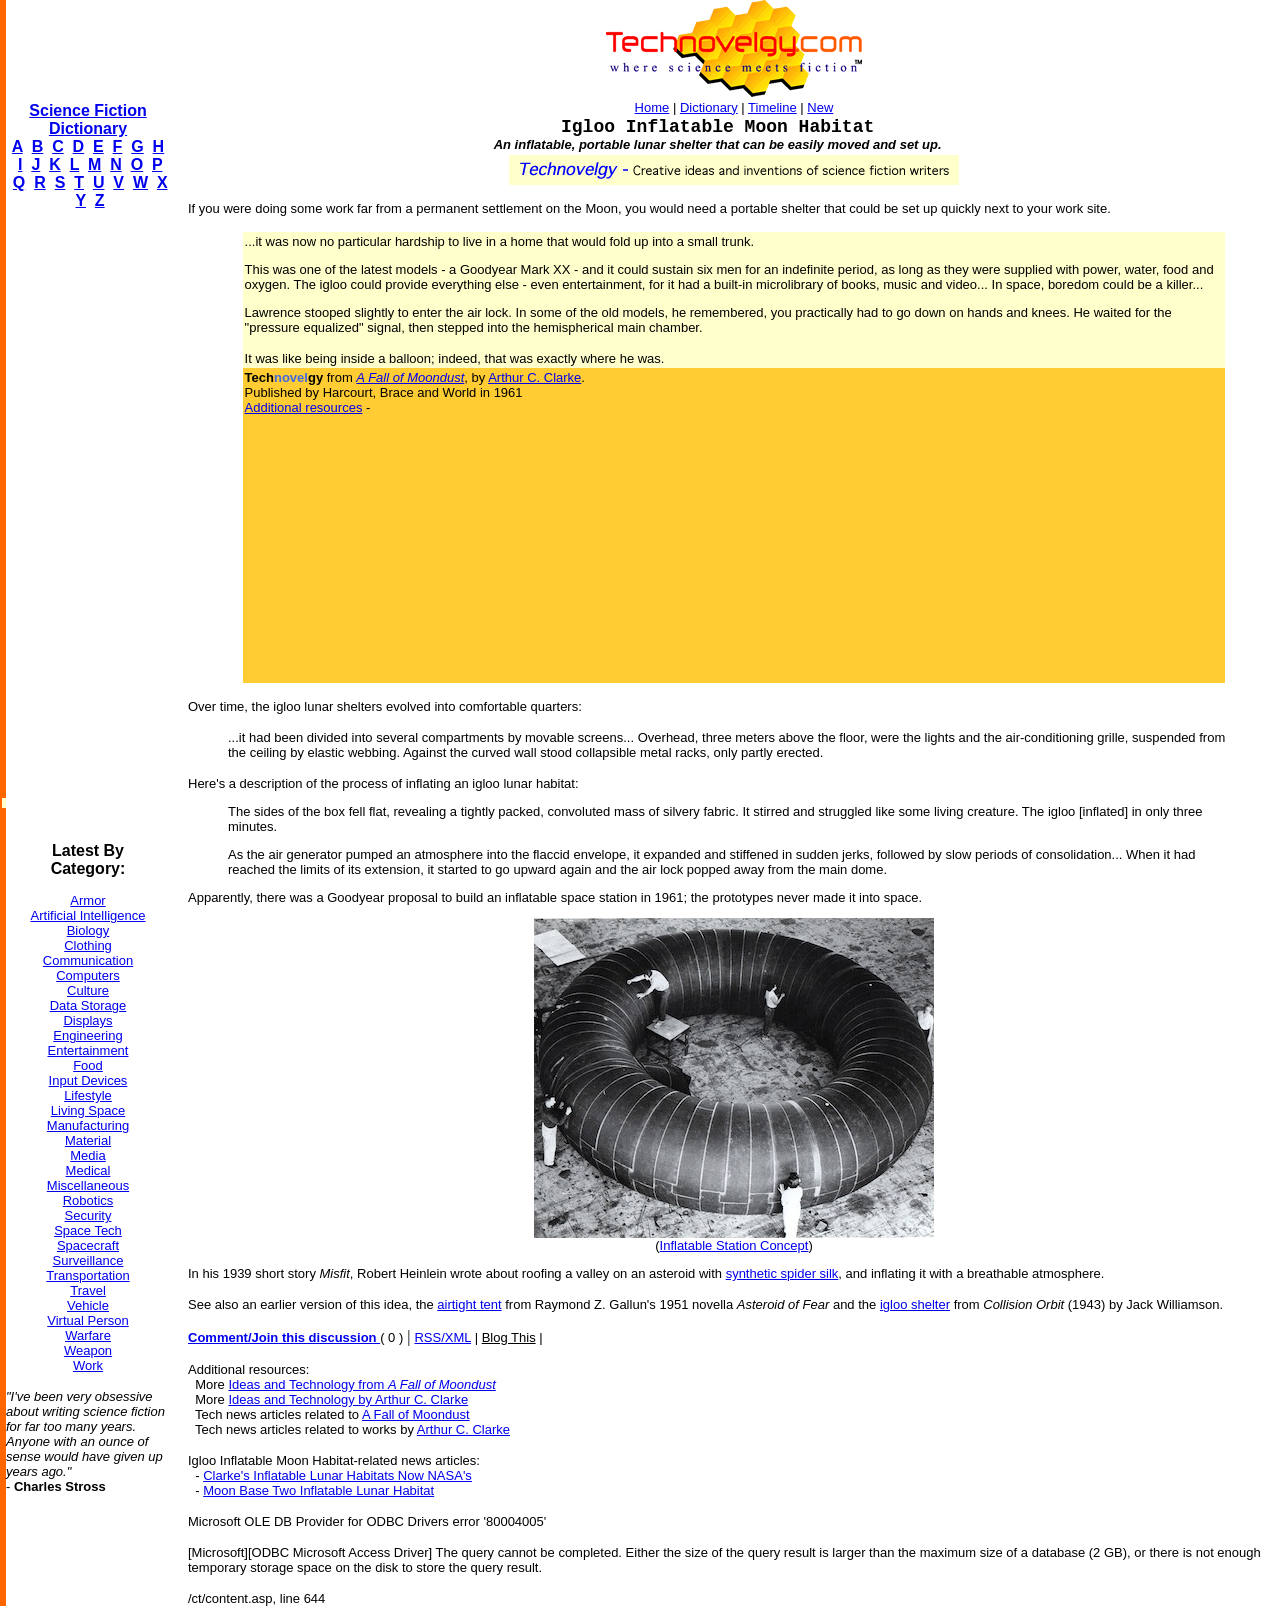 The width and height of the screenshot is (1280, 1606). I want to click on Entertainment, so click(88, 1050).